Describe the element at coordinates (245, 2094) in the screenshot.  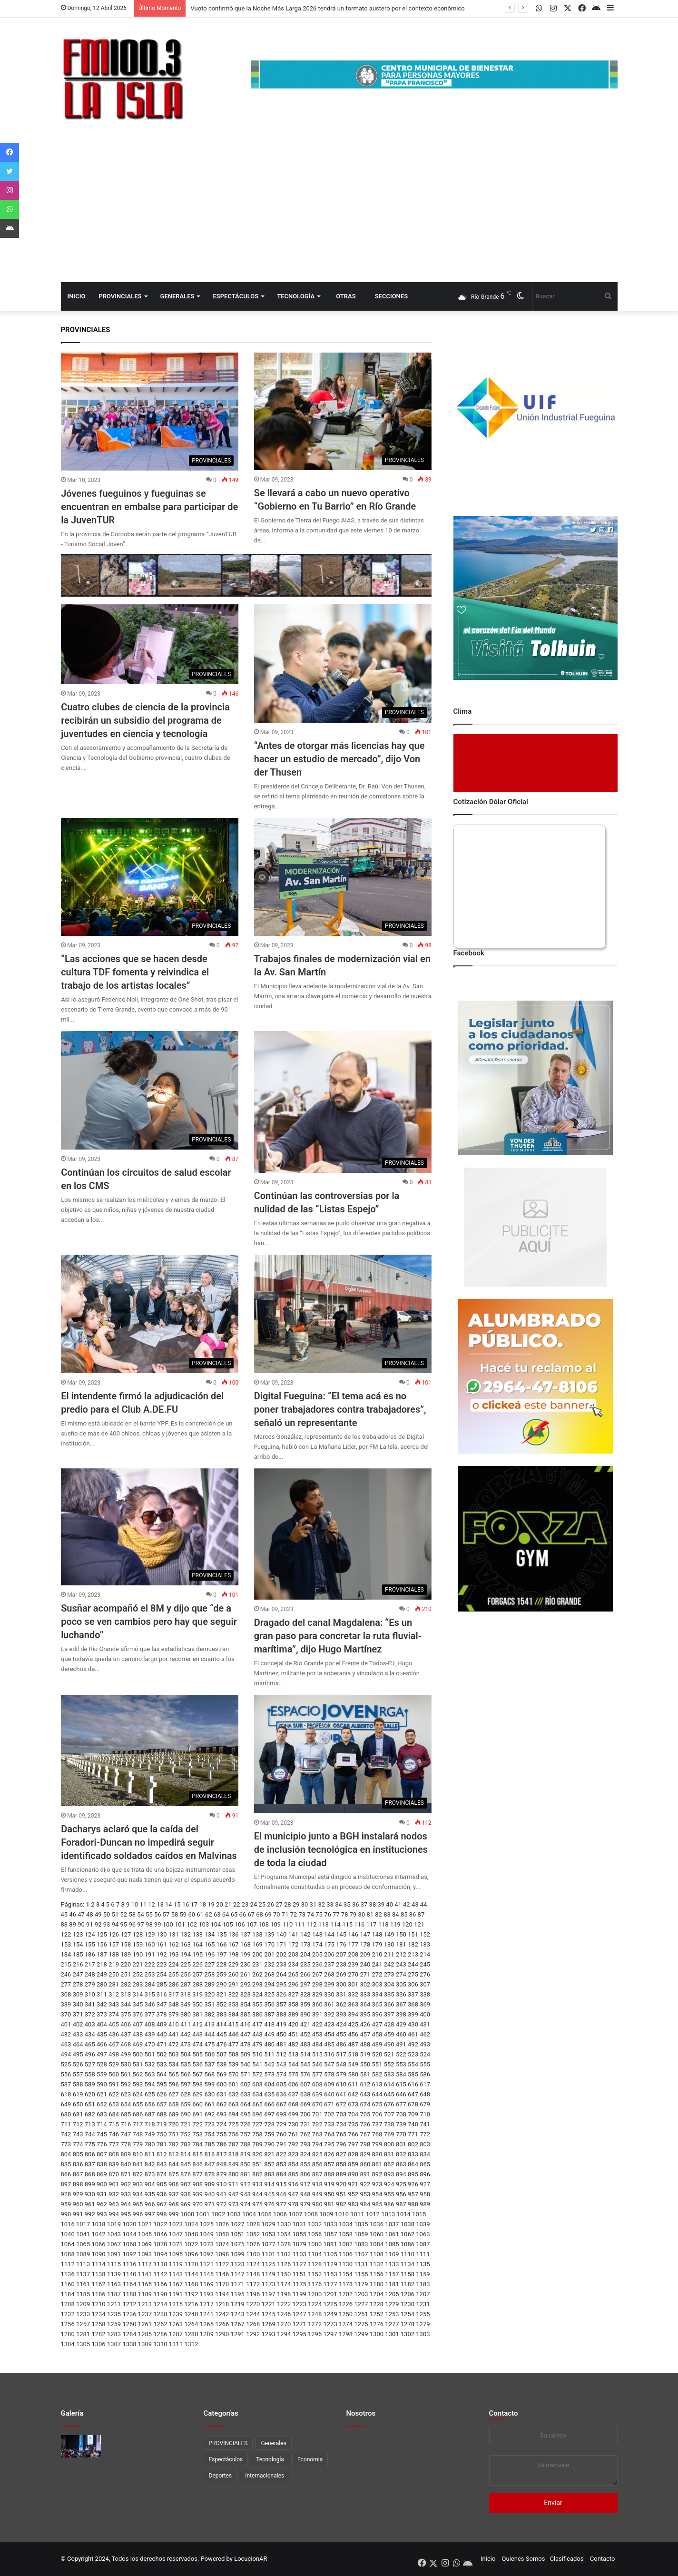
I see `633` at that location.